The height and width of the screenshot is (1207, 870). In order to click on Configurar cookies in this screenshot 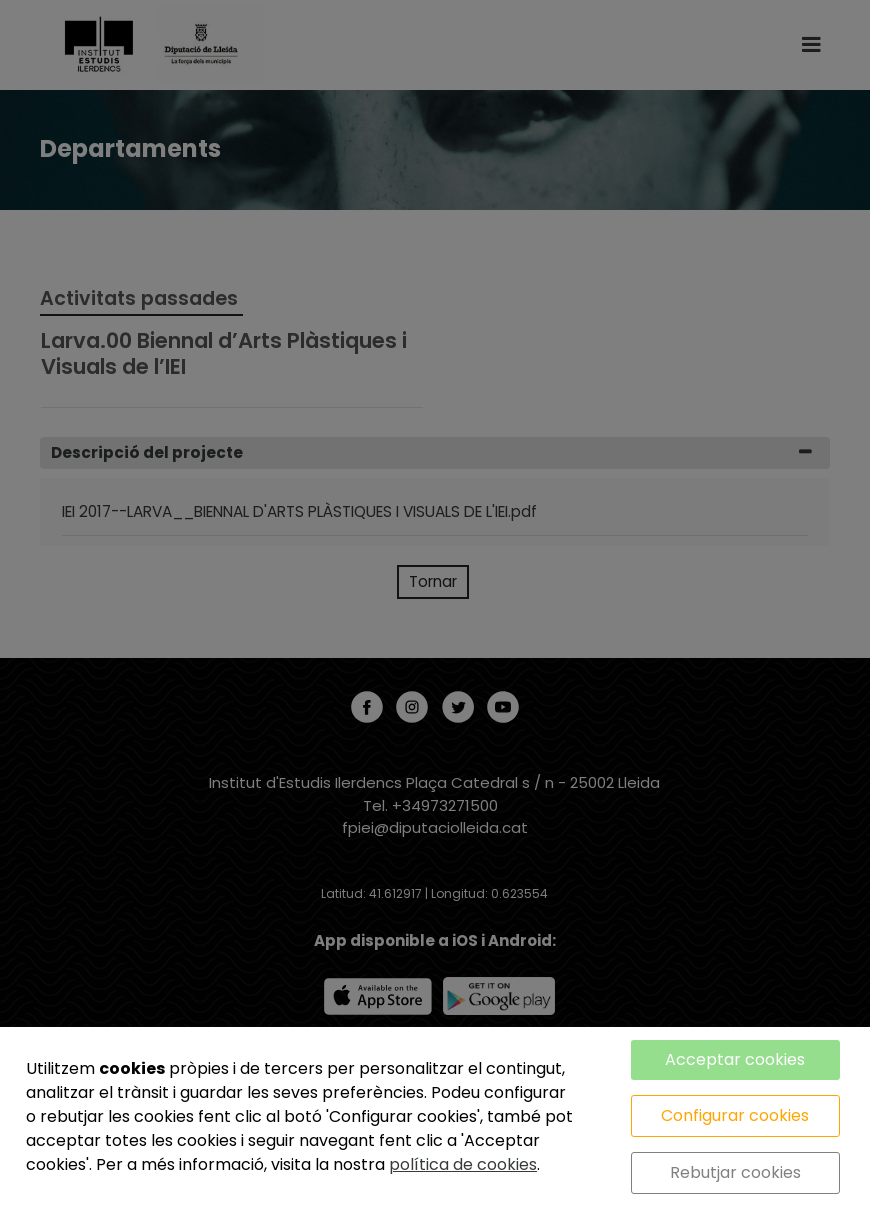, I will do `click(735, 1115)`.